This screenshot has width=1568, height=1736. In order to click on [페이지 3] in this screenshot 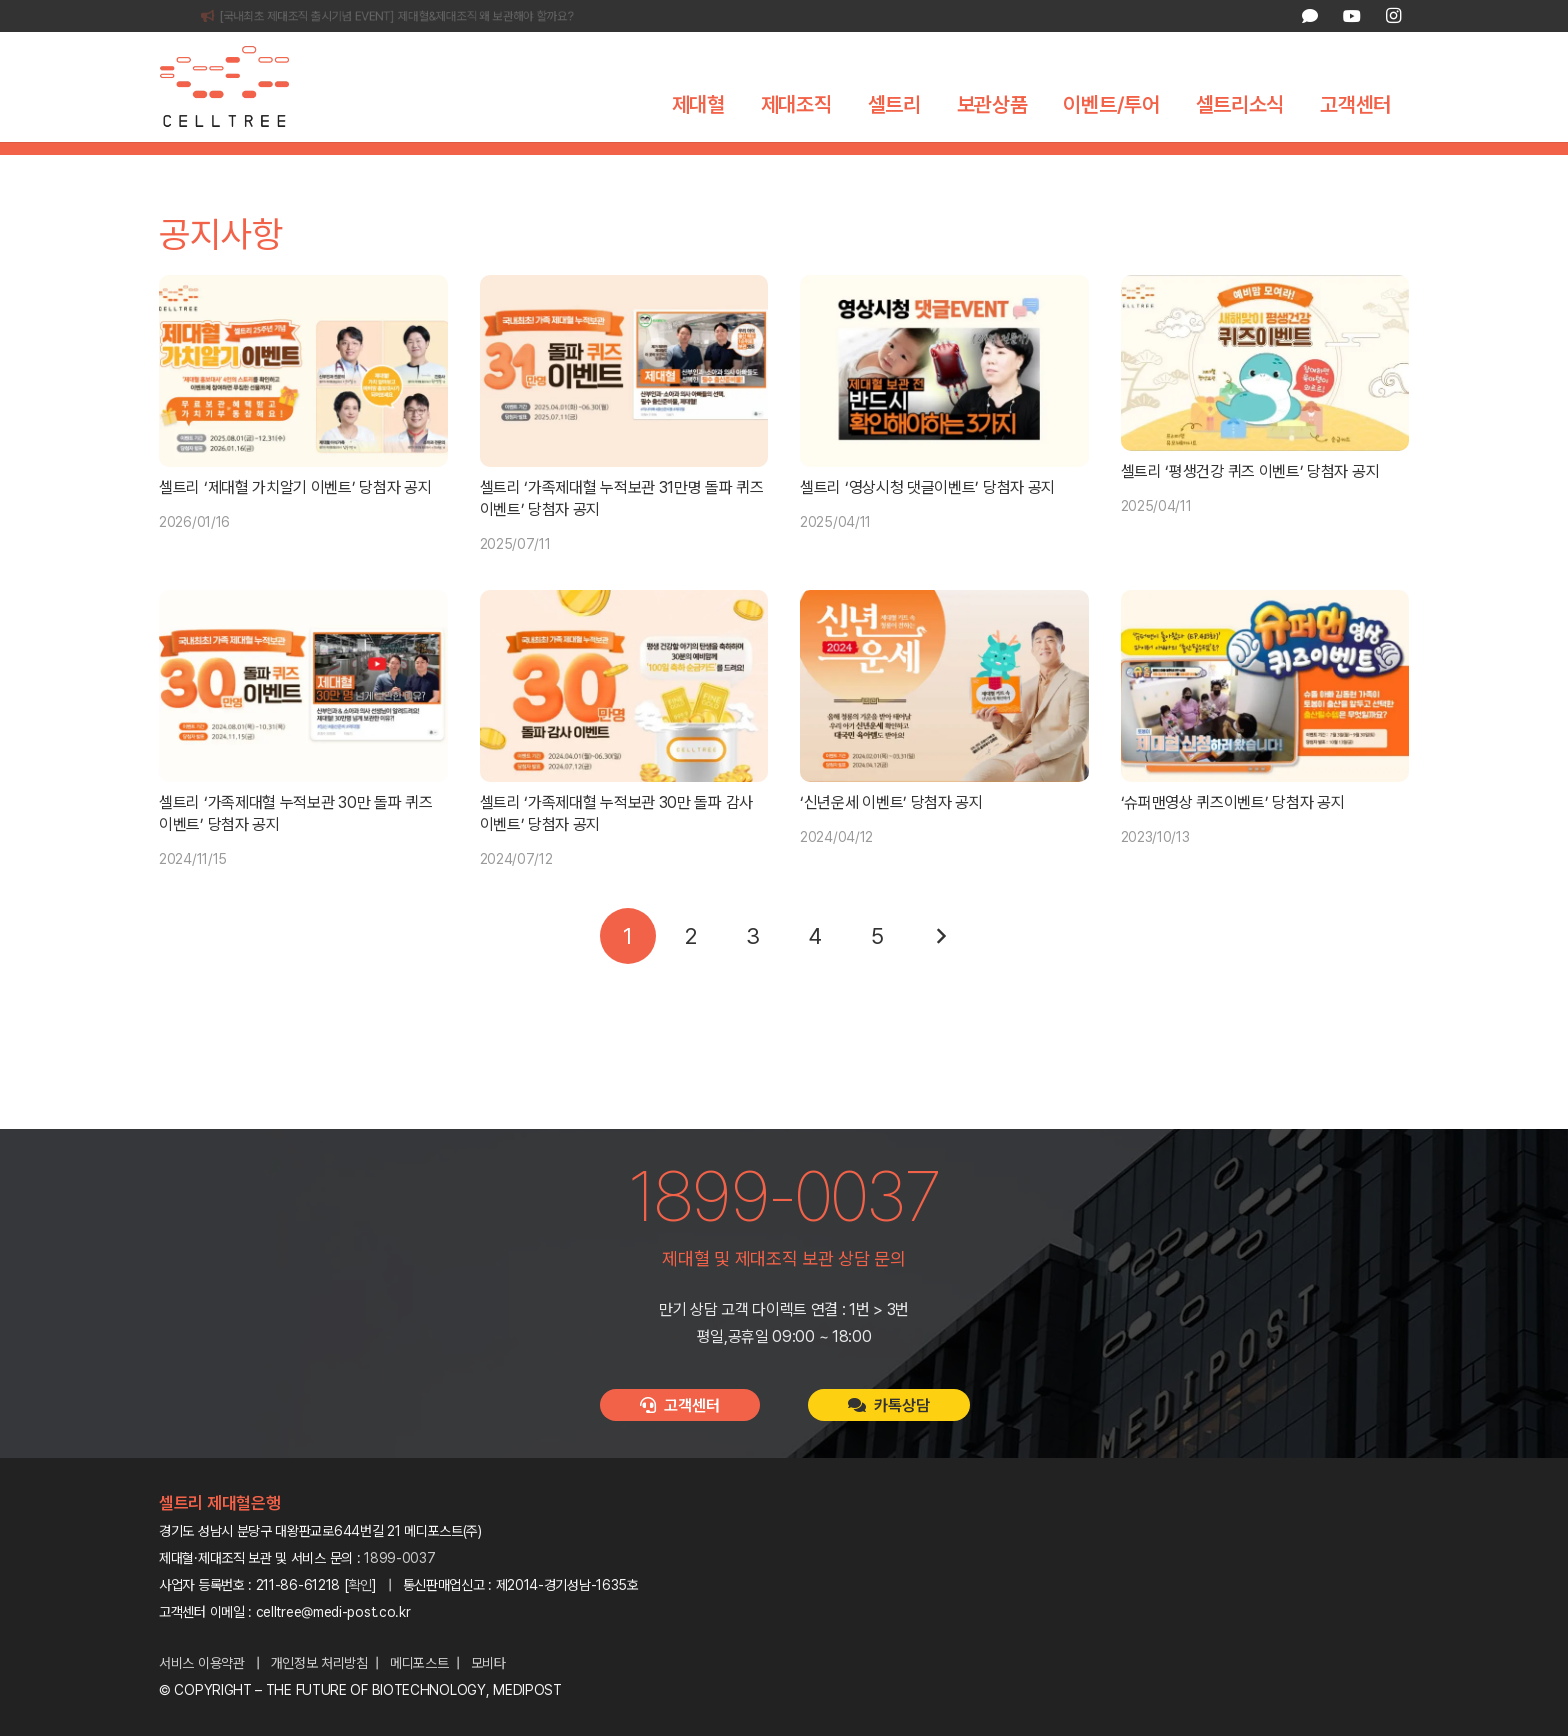, I will do `click(753, 970)`.